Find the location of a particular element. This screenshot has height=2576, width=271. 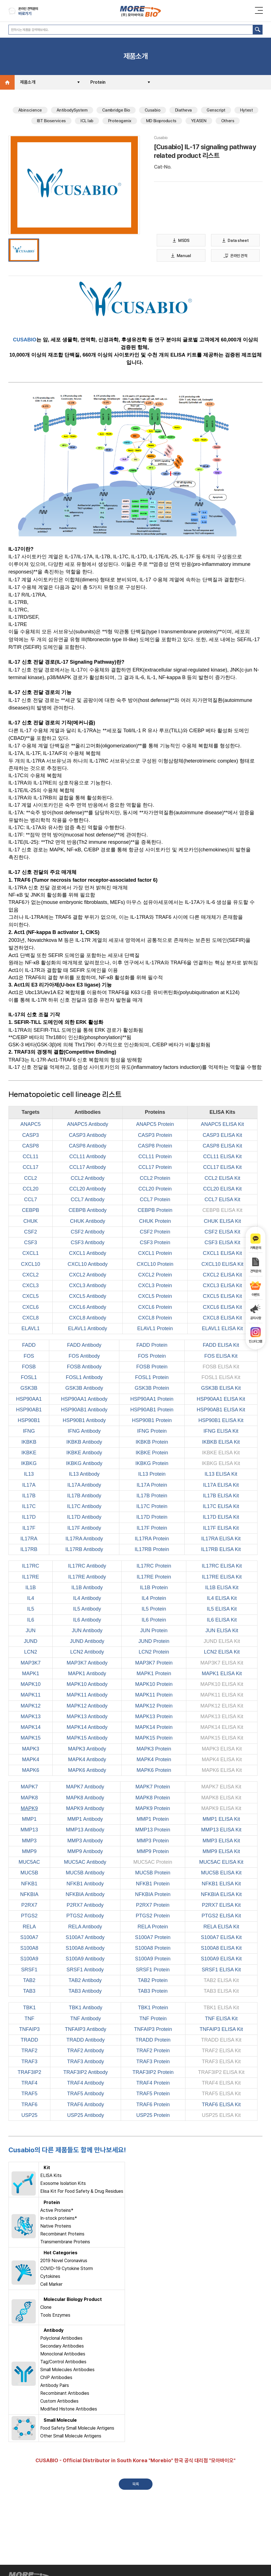

CCL7 ELISA Kit is located at coordinates (222, 1200).